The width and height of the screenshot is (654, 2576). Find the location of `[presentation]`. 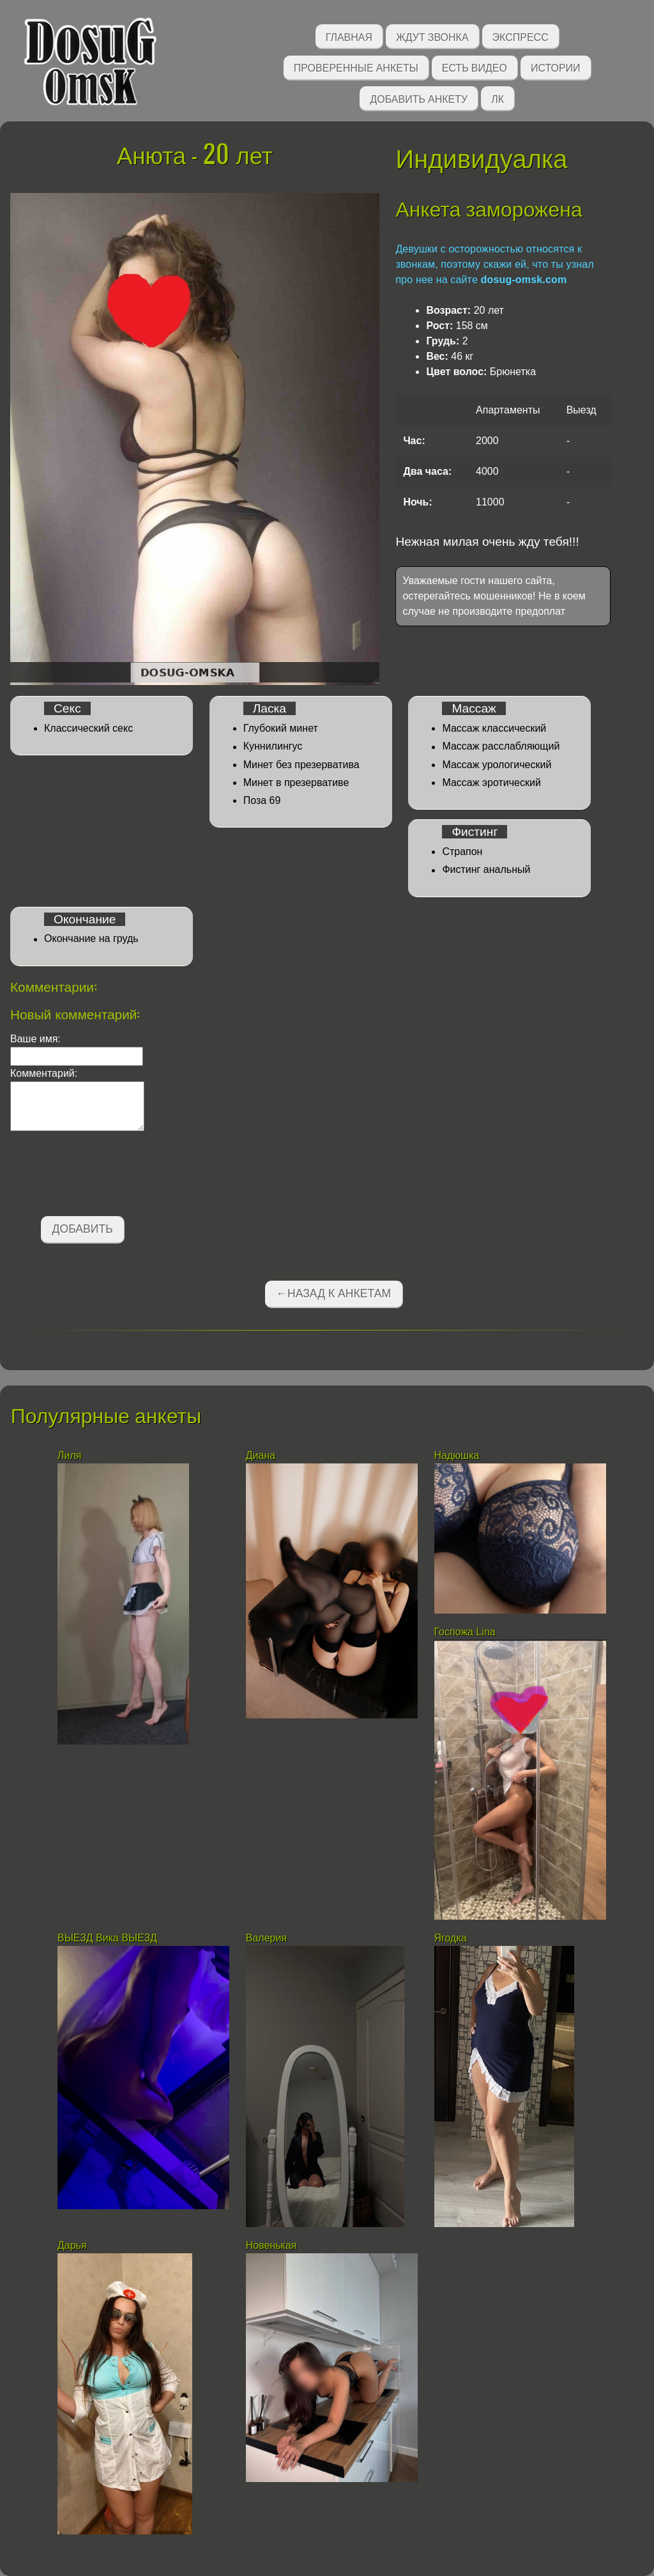

[presentation] is located at coordinates (107, 1176).